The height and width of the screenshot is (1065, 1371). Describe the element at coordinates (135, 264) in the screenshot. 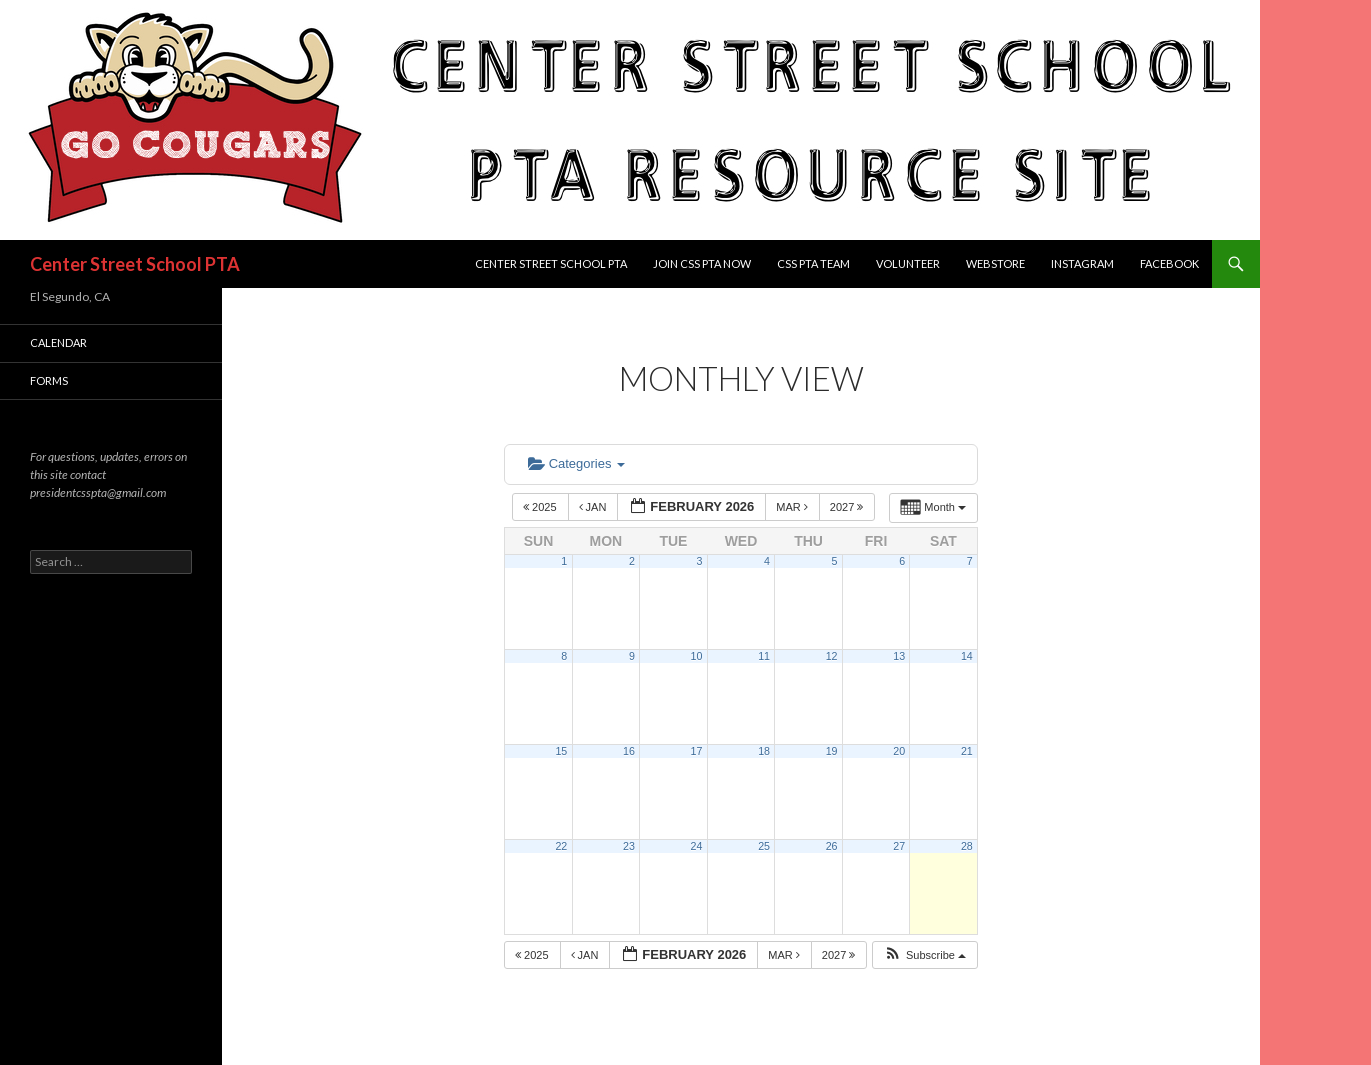

I see `Center Street School PTA` at that location.